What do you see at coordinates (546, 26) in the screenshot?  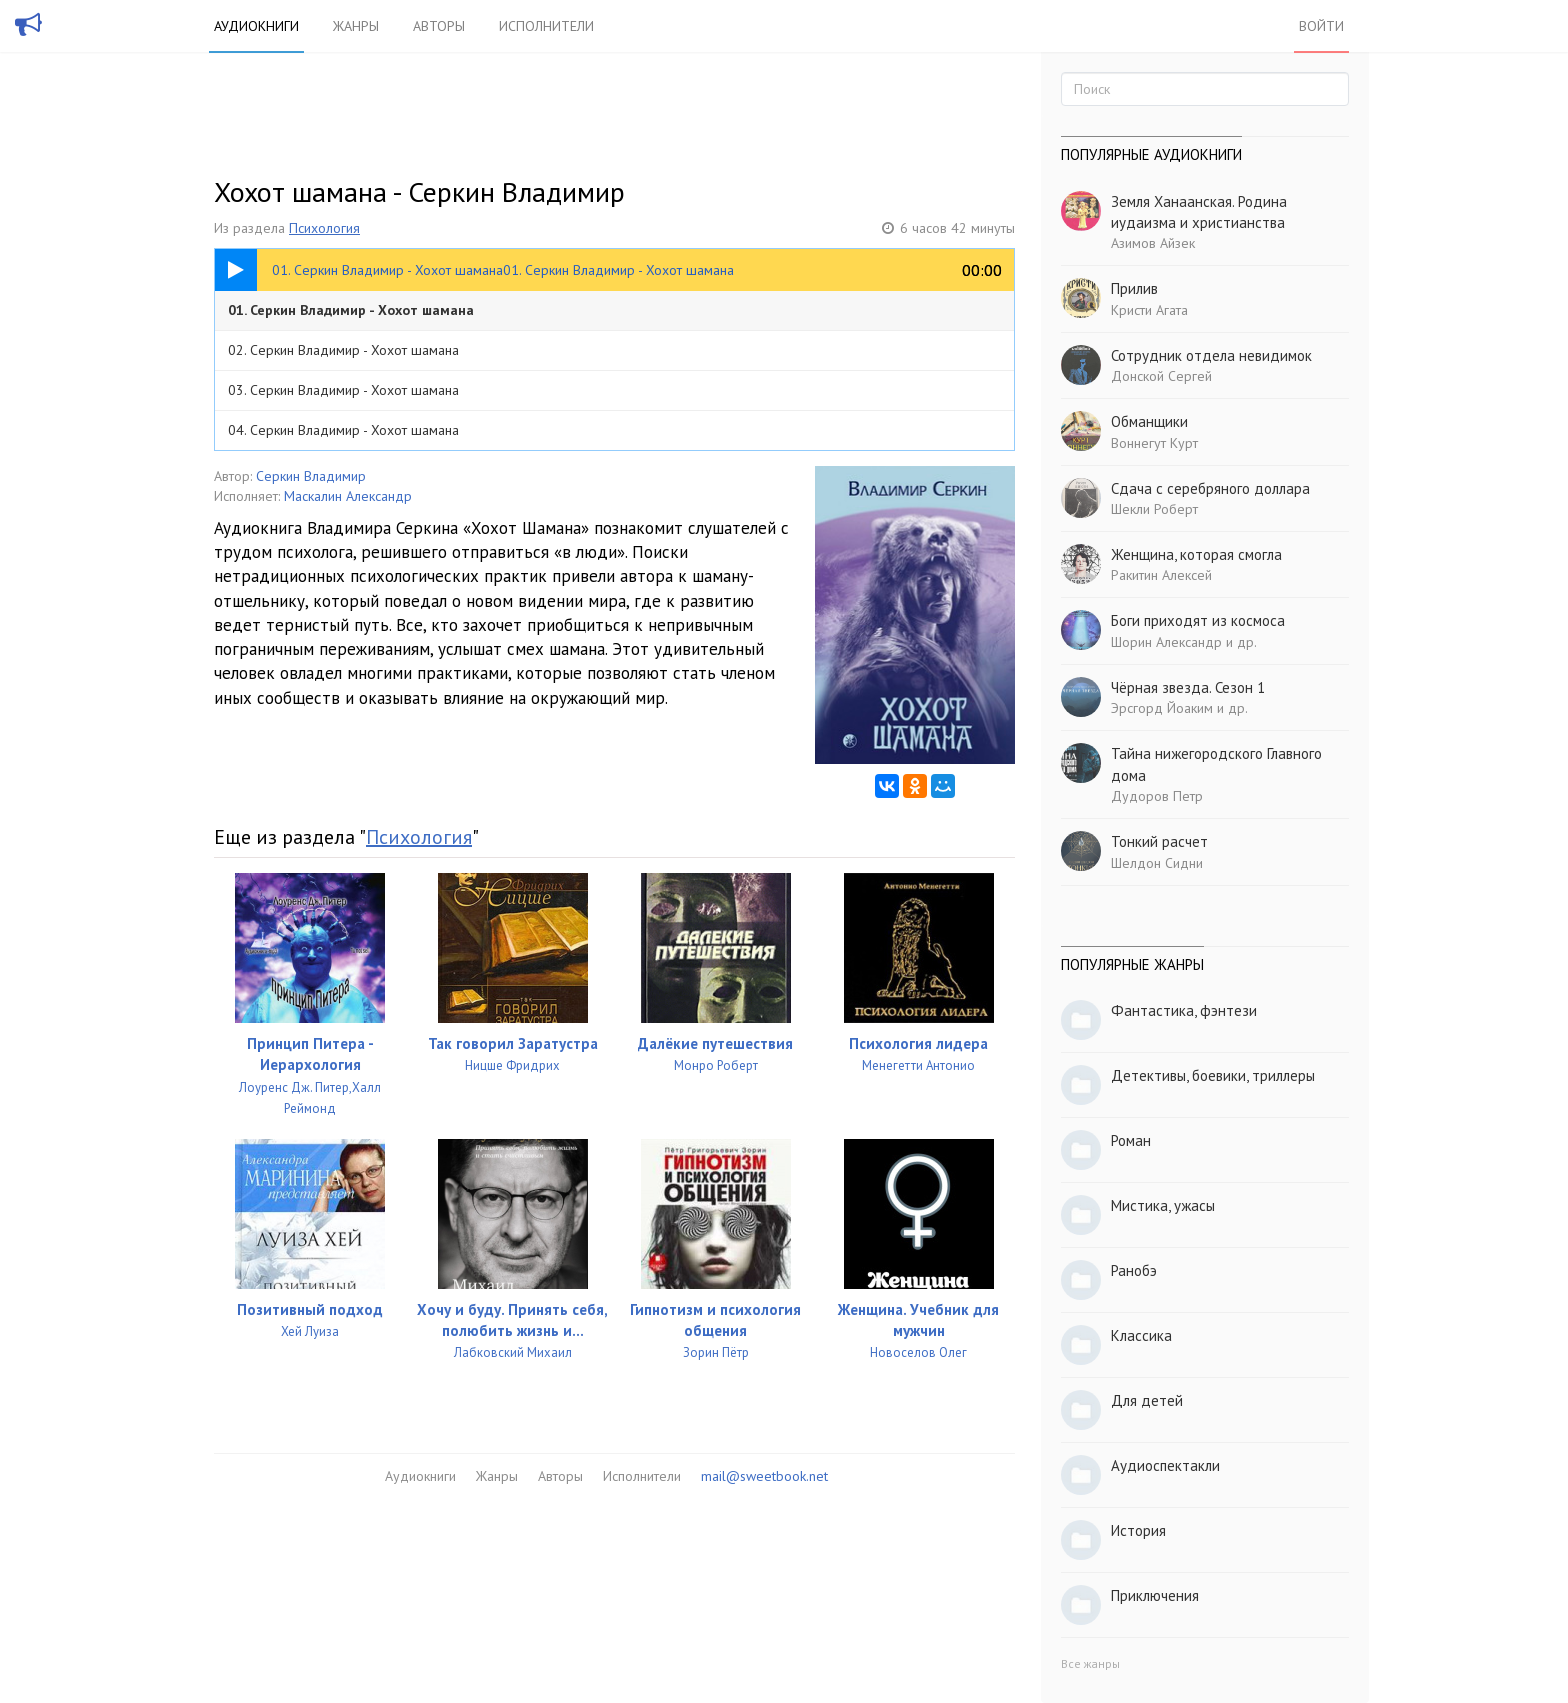 I see `Исполнители` at bounding box center [546, 26].